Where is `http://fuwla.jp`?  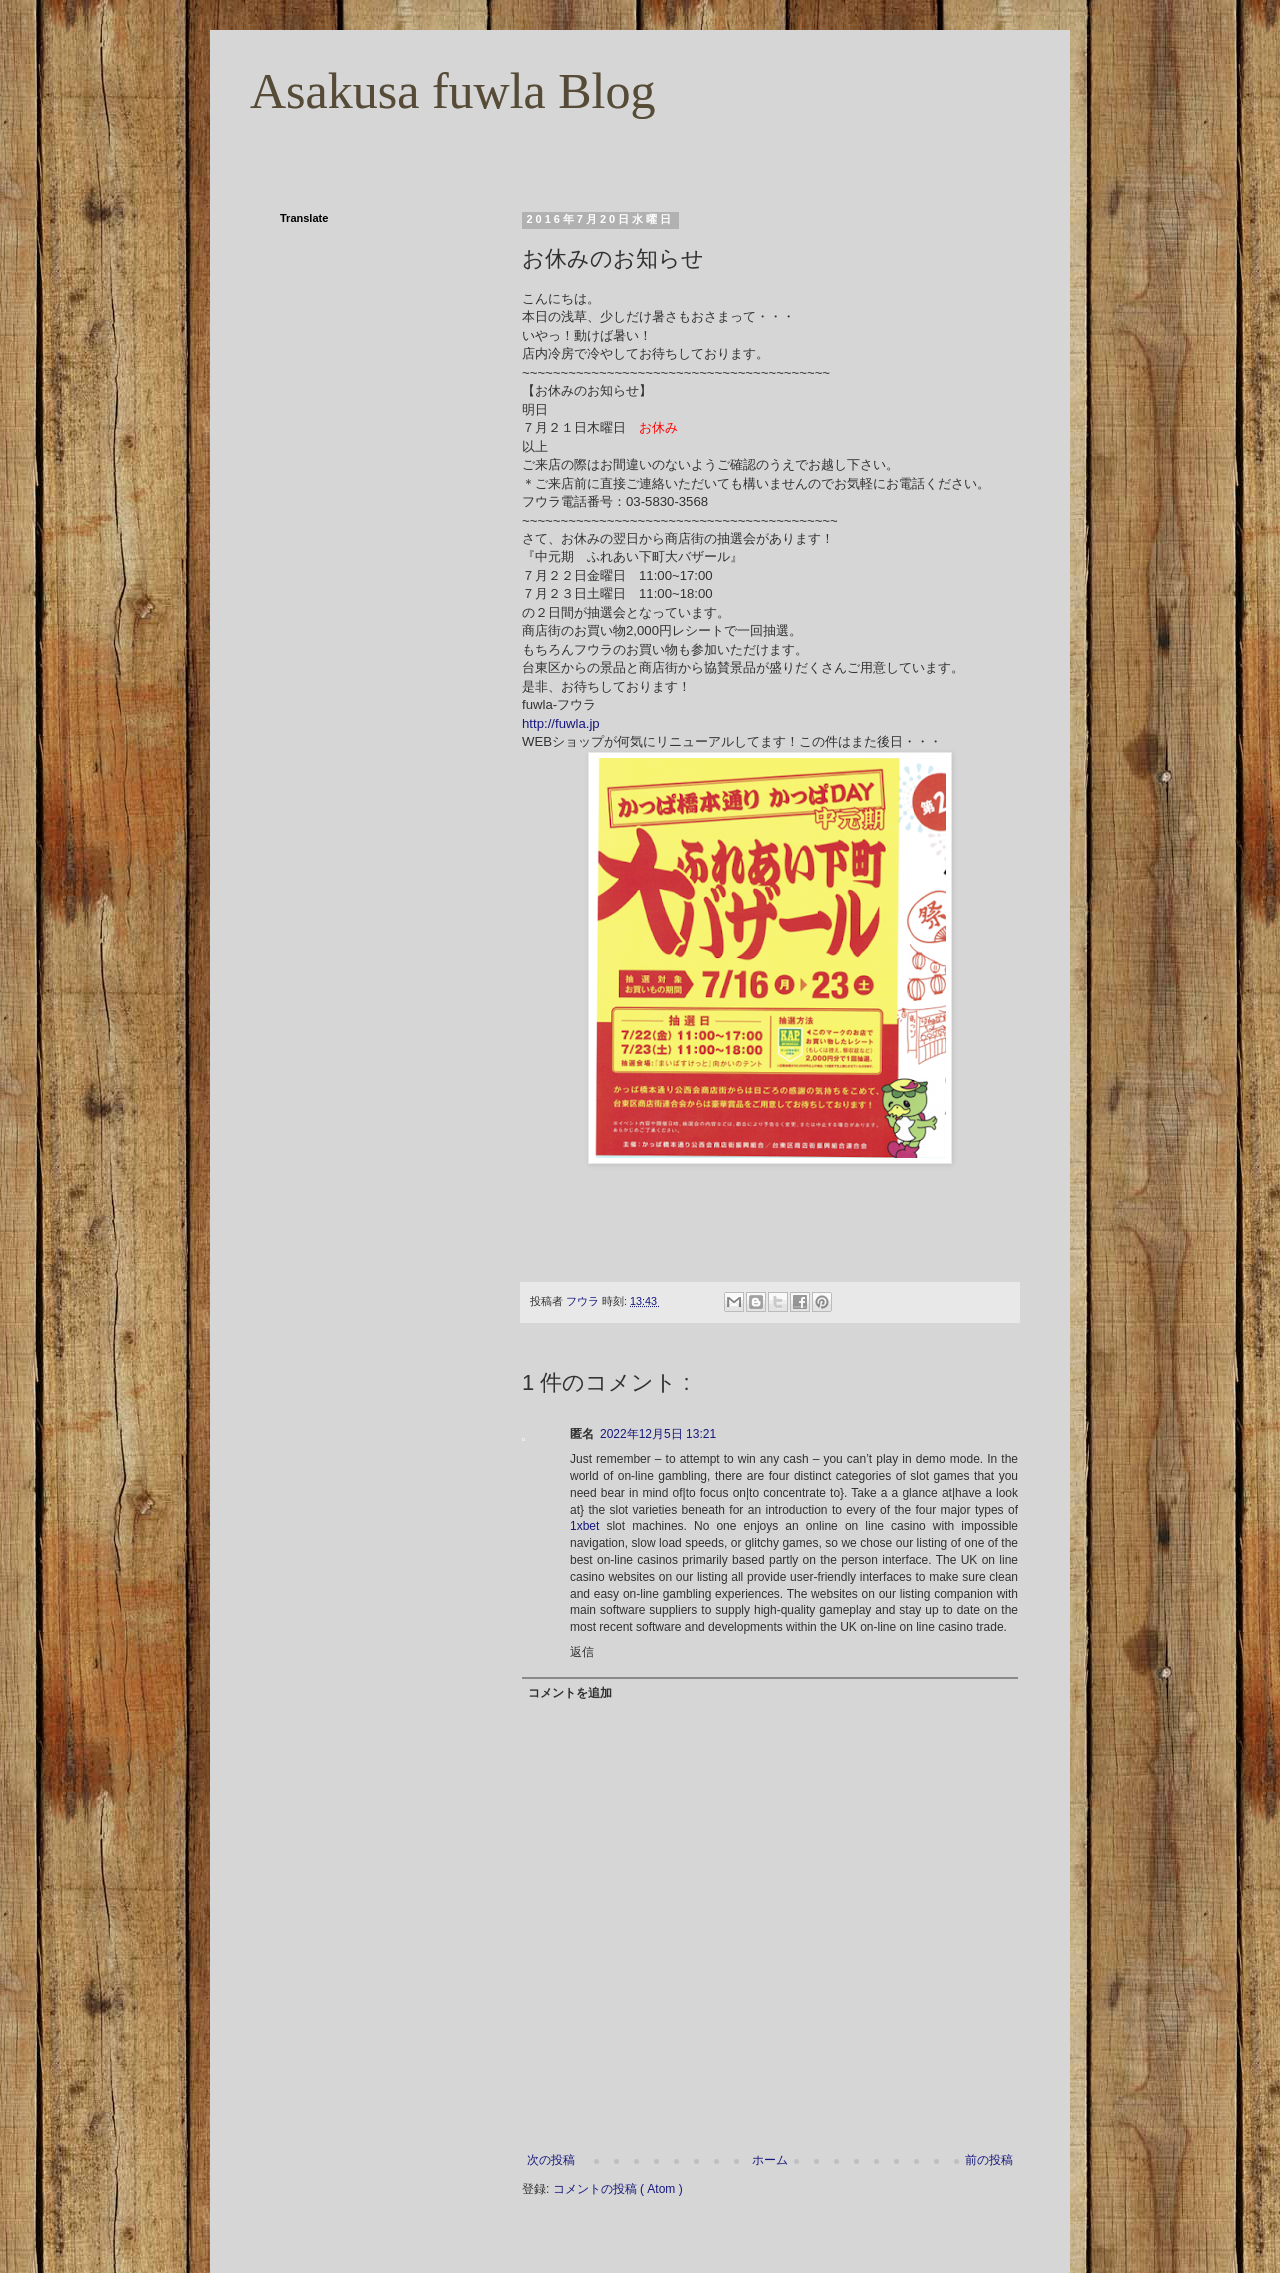 http://fuwla.jp is located at coordinates (561, 723).